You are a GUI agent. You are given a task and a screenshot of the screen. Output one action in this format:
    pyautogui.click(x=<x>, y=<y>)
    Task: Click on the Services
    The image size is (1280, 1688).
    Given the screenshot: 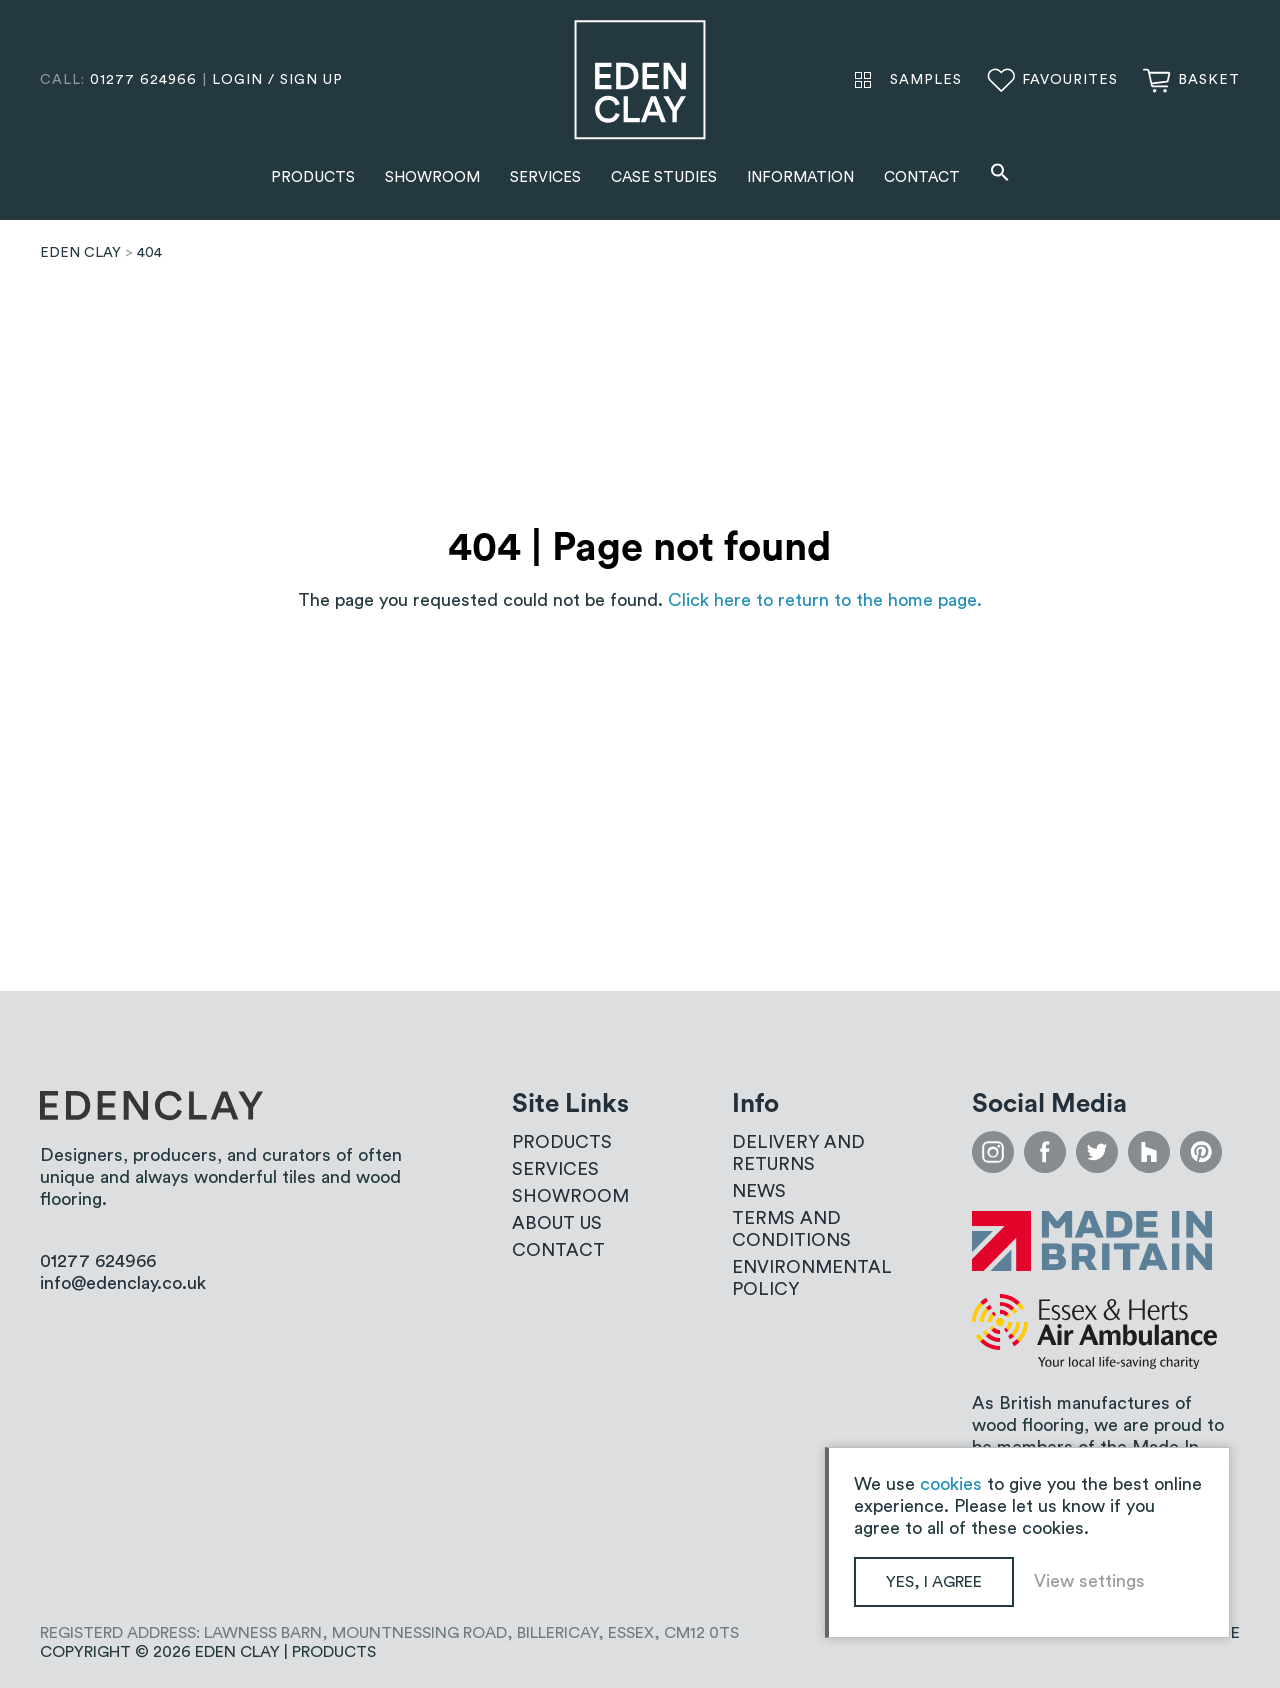 What is the action you would take?
    pyautogui.click(x=545, y=177)
    